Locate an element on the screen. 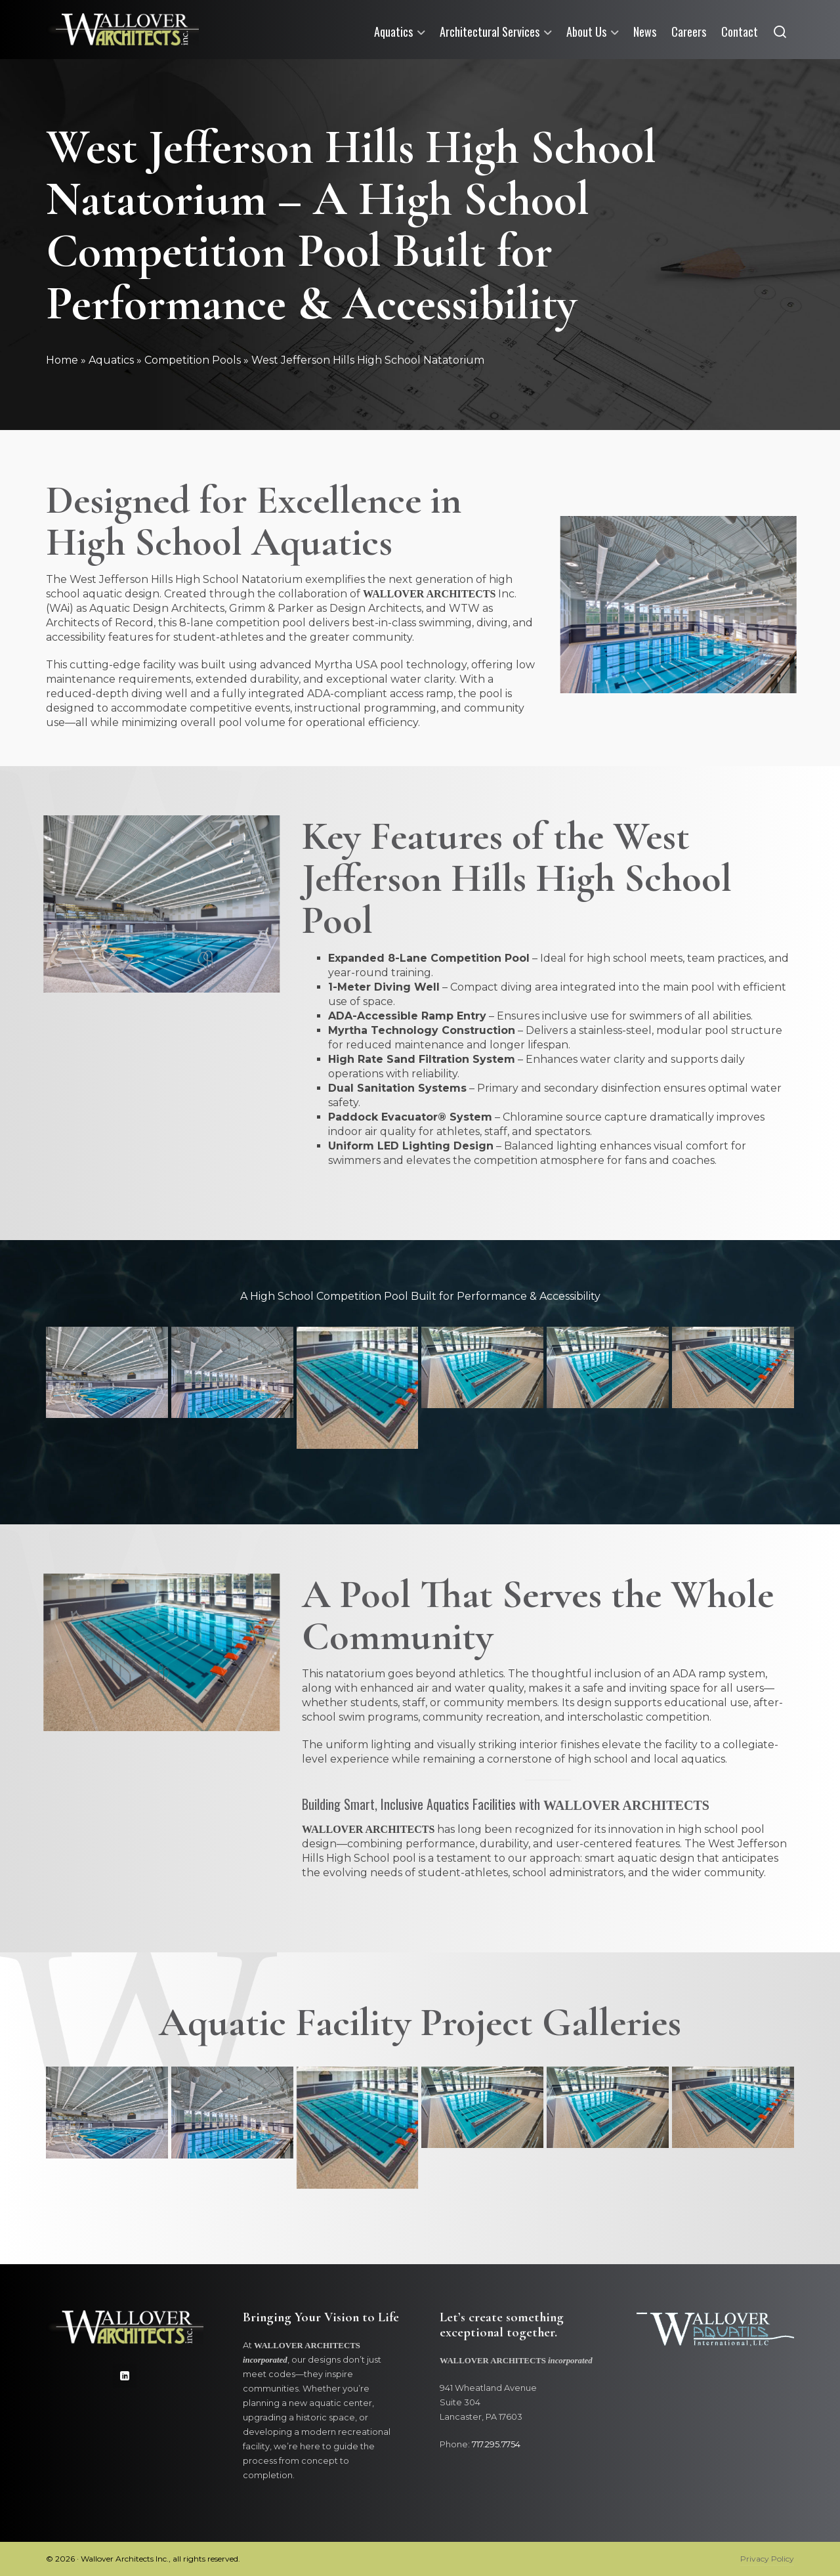  [linkedin] is located at coordinates (124, 2376).